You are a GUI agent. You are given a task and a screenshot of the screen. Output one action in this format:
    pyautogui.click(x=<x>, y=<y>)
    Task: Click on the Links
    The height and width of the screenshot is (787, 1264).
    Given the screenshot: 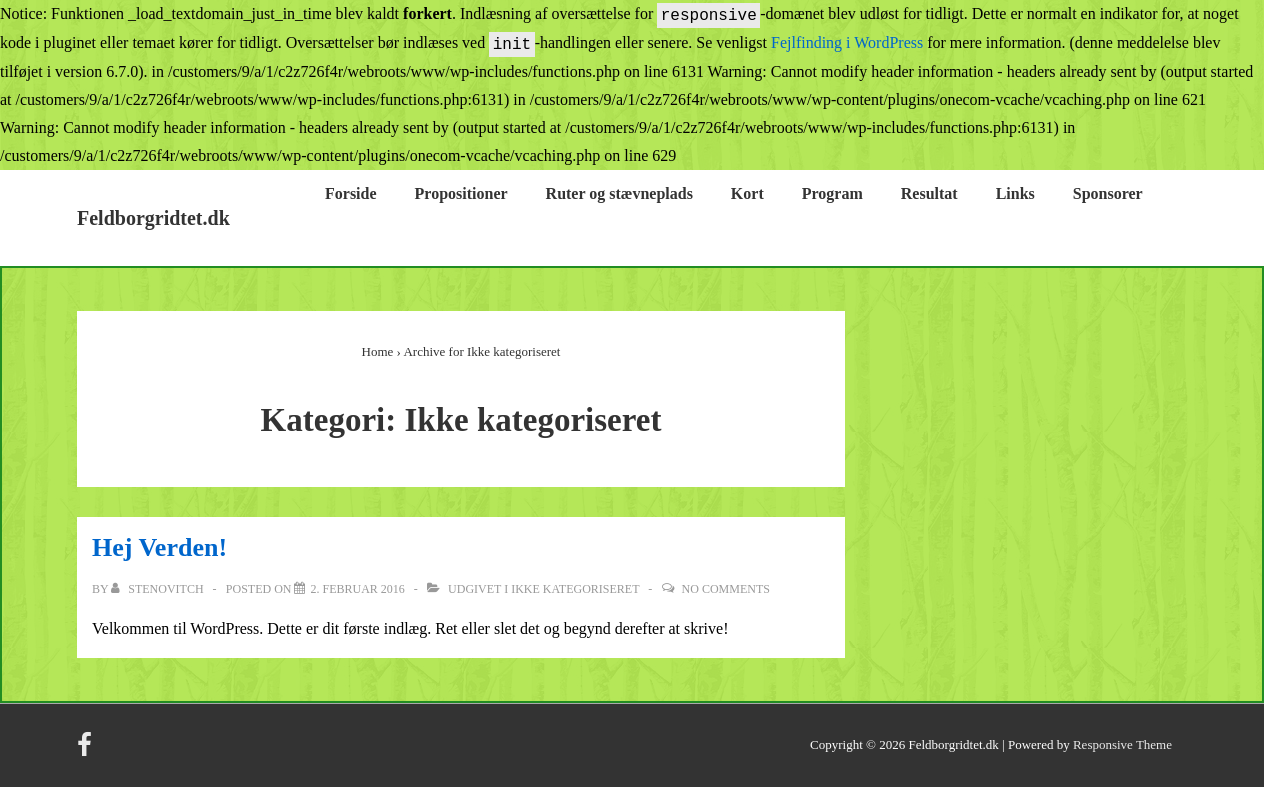 What is the action you would take?
    pyautogui.click(x=1015, y=193)
    